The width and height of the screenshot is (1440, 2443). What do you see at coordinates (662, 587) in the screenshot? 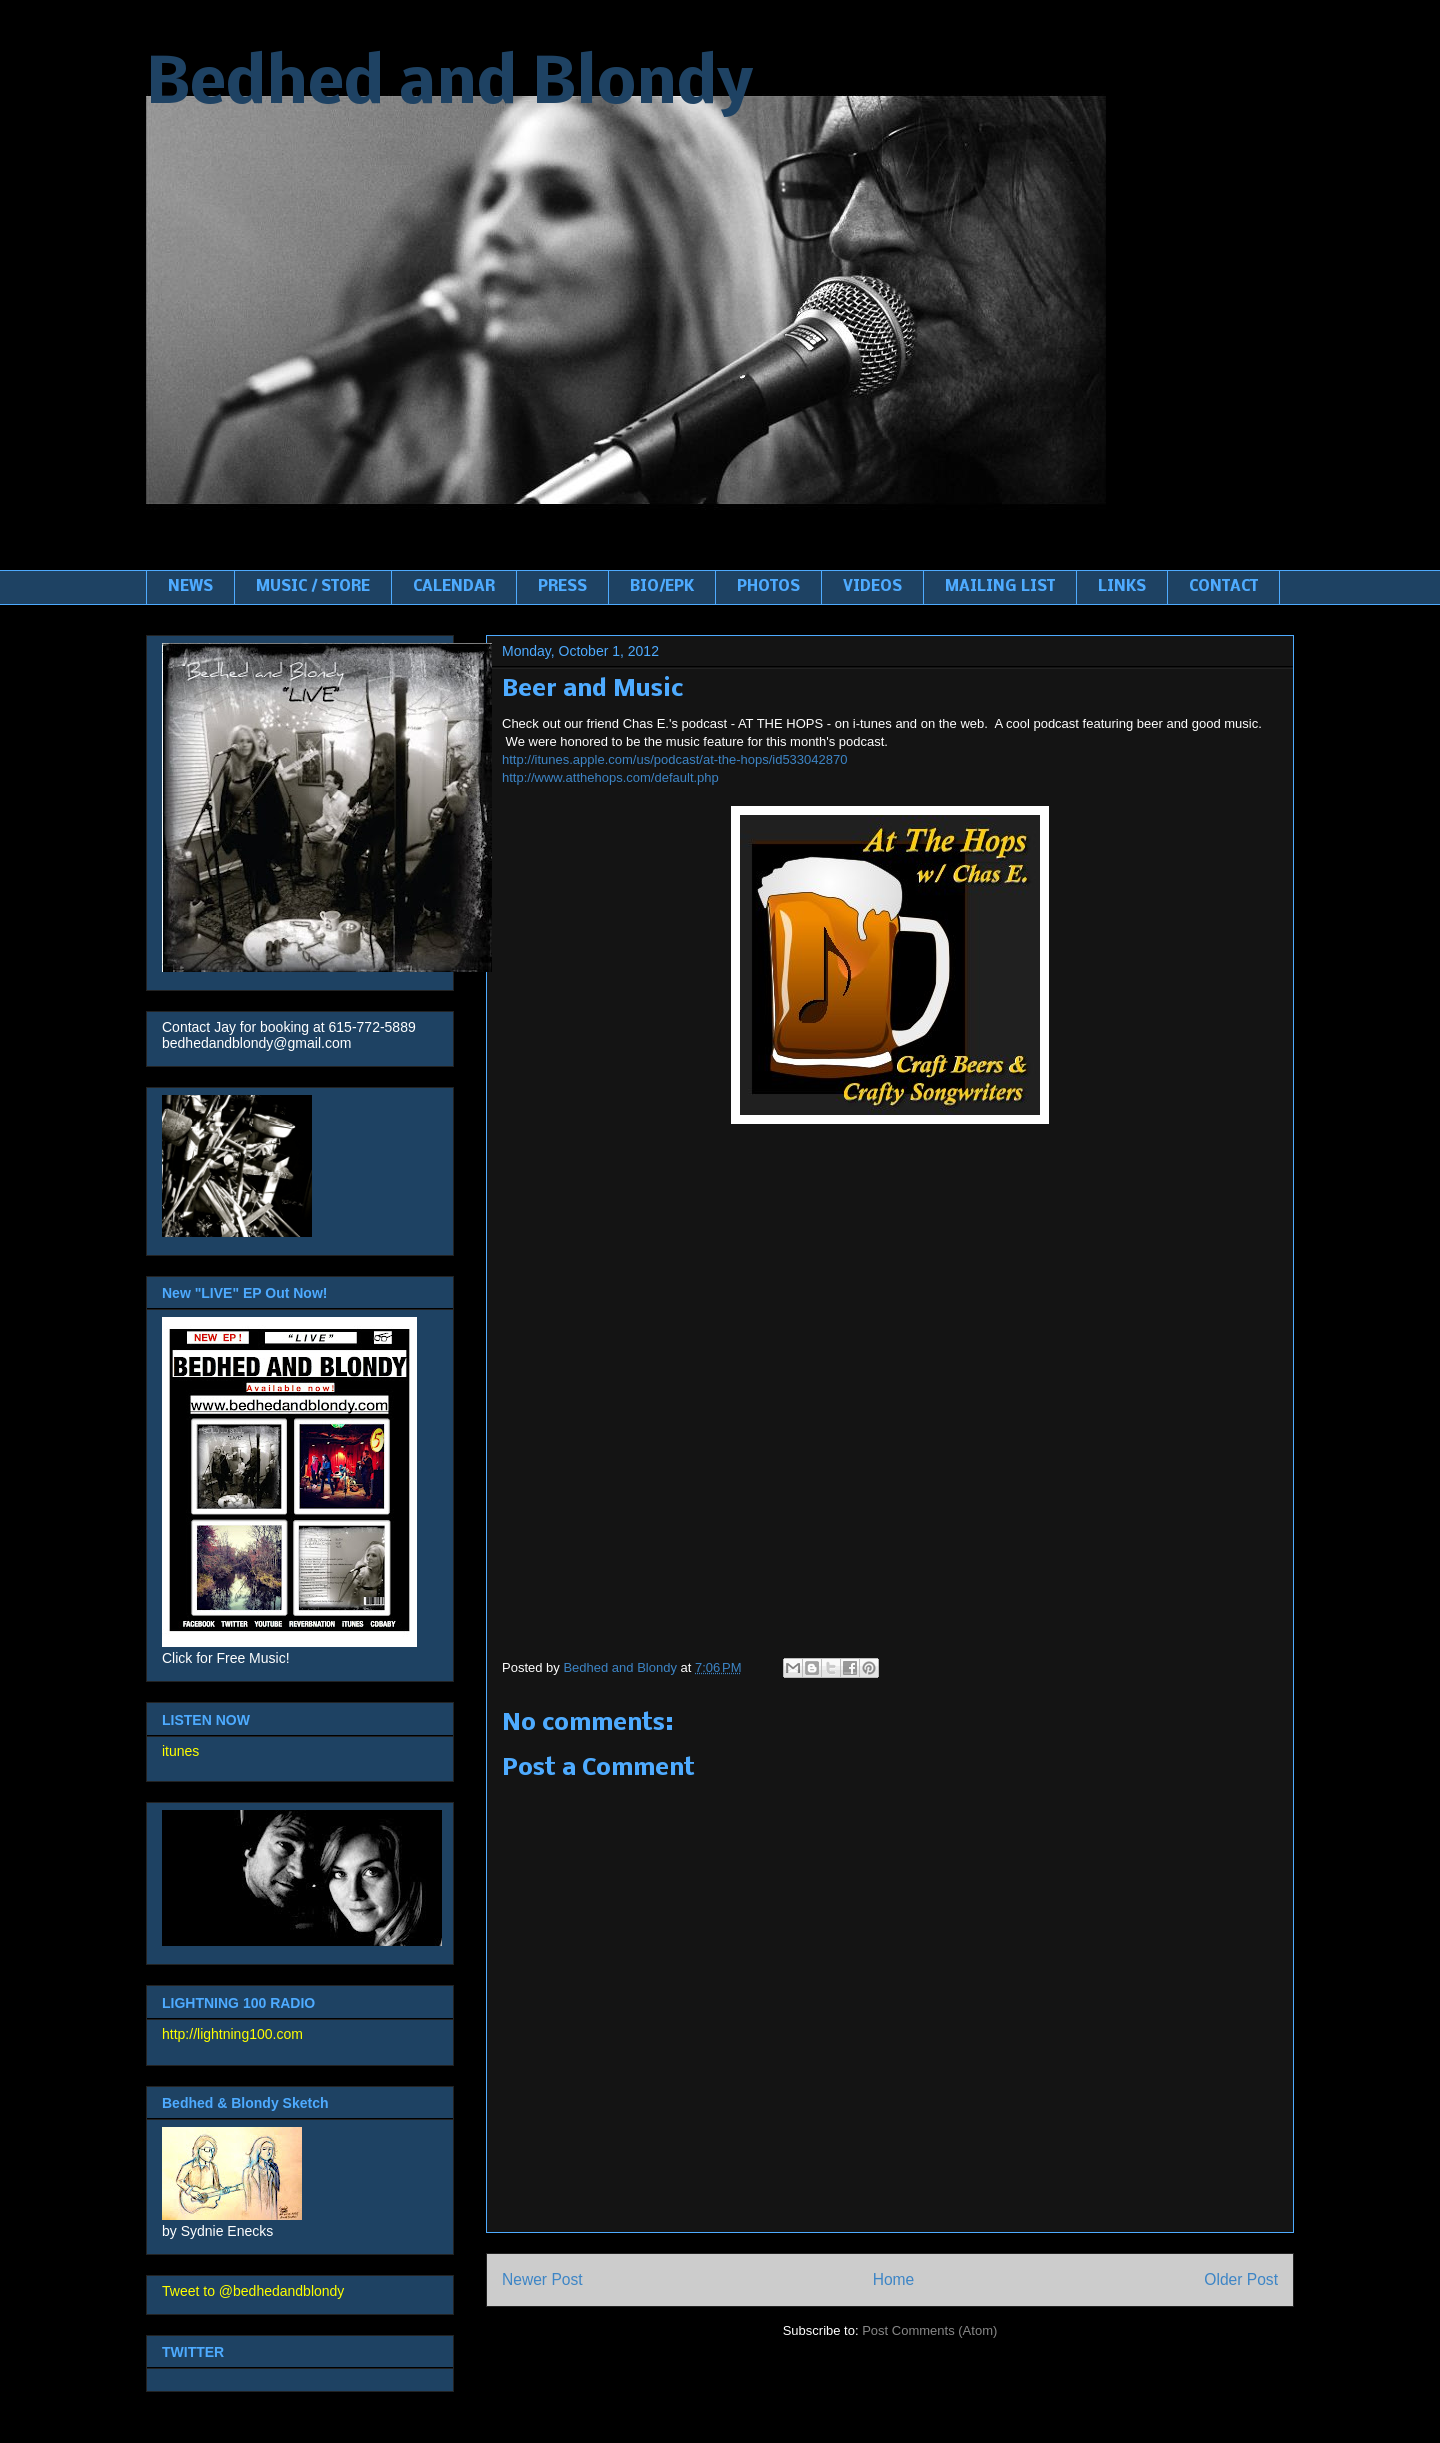
I see `BIO/EPK` at bounding box center [662, 587].